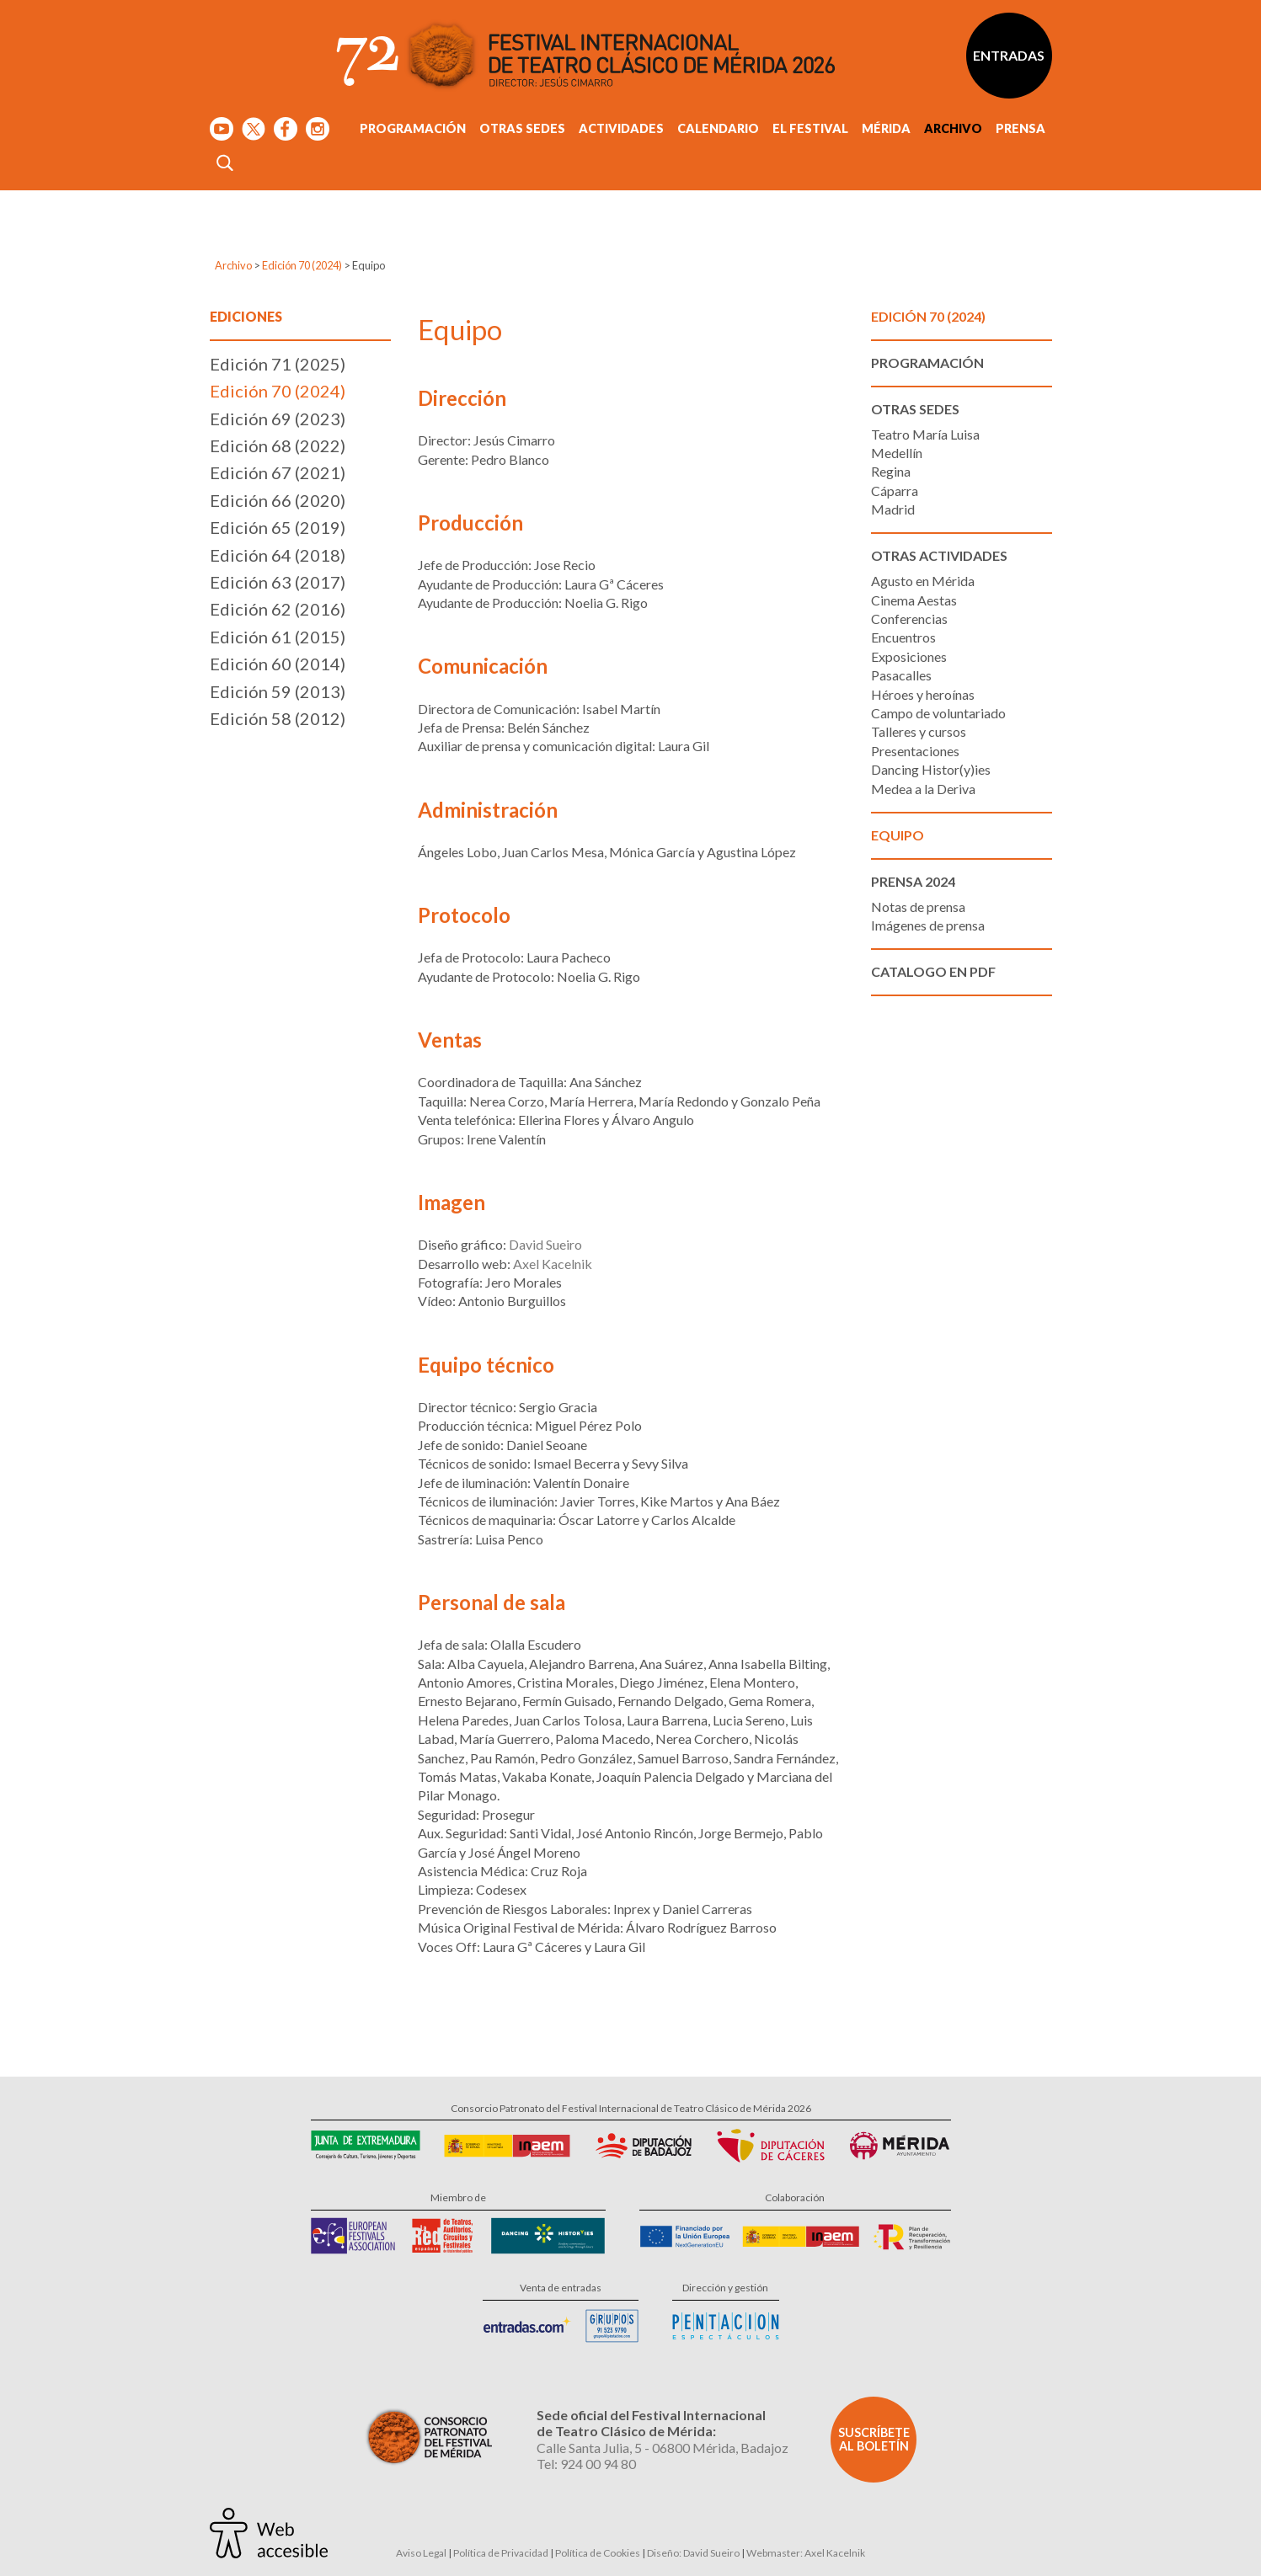 This screenshot has height=2576, width=1261. I want to click on Edición 60 (2014), so click(277, 663).